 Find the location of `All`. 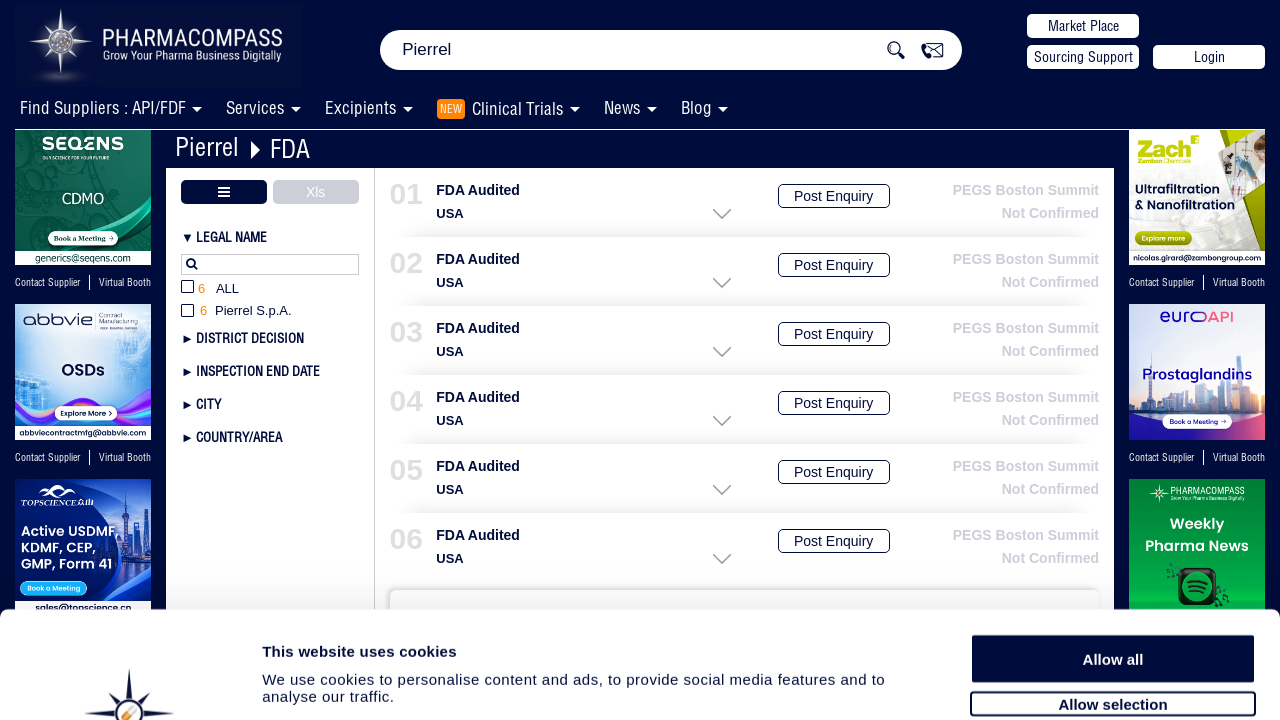

All is located at coordinates (210, 289).